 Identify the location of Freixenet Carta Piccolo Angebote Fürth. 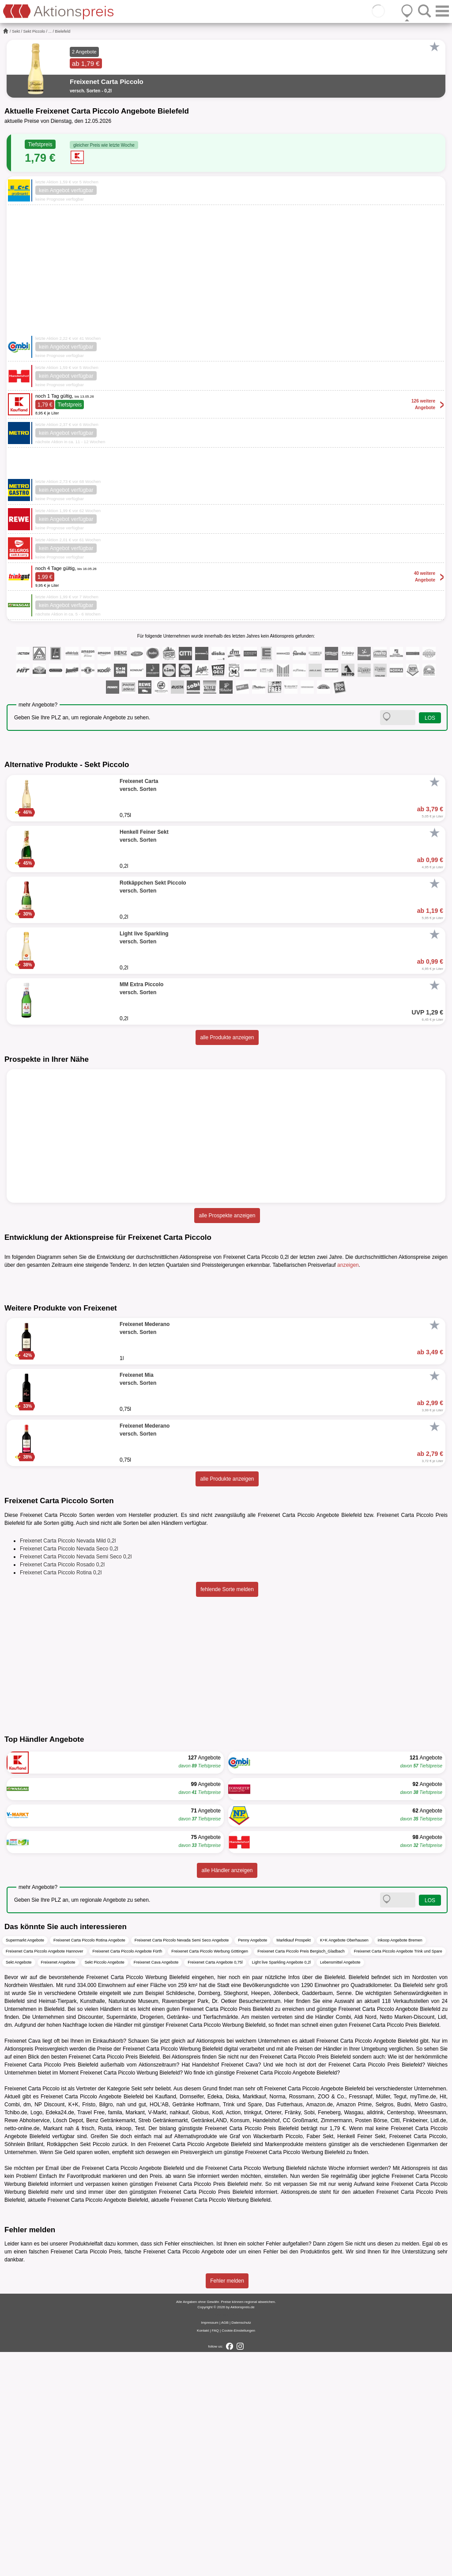
(127, 2175).